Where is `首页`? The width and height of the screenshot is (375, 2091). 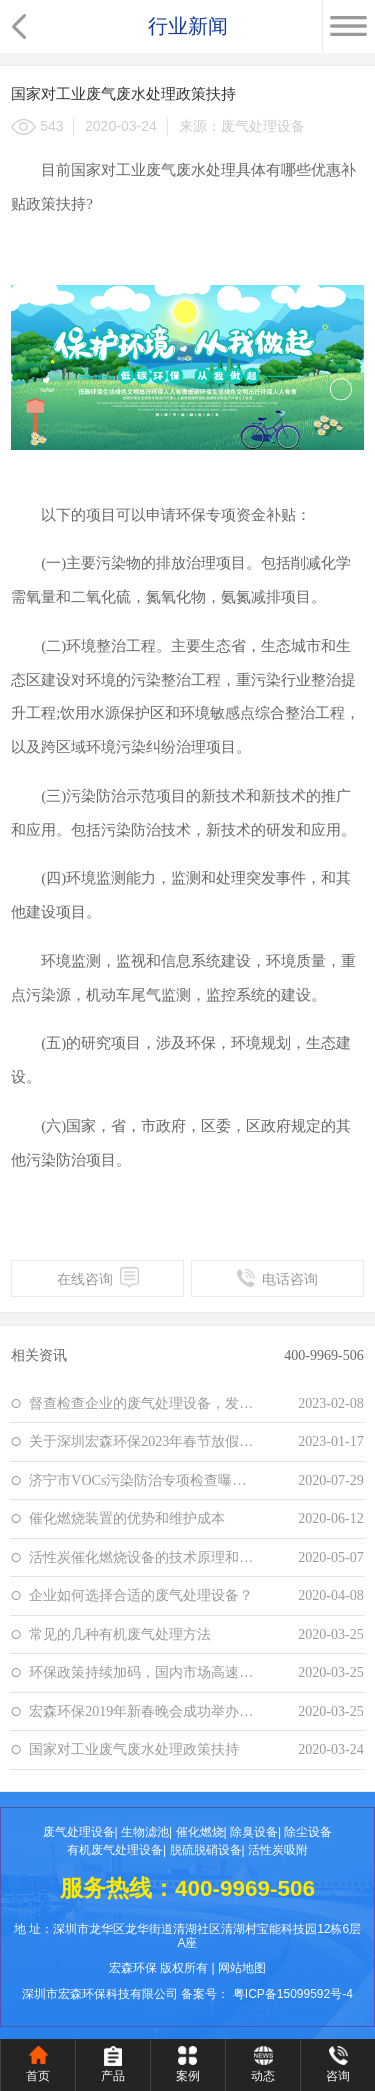
首页 is located at coordinates (38, 2076).